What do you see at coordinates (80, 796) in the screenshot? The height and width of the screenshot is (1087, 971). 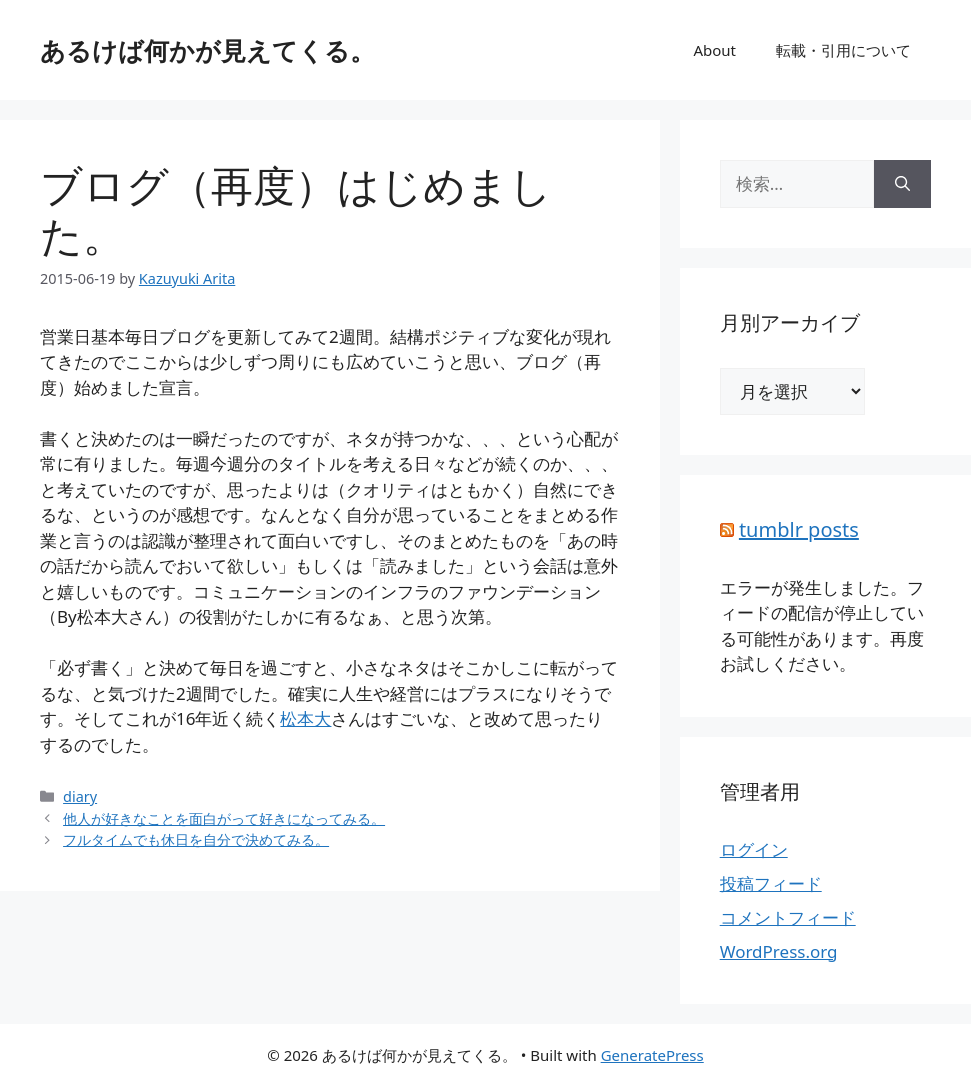 I see `diary` at bounding box center [80, 796].